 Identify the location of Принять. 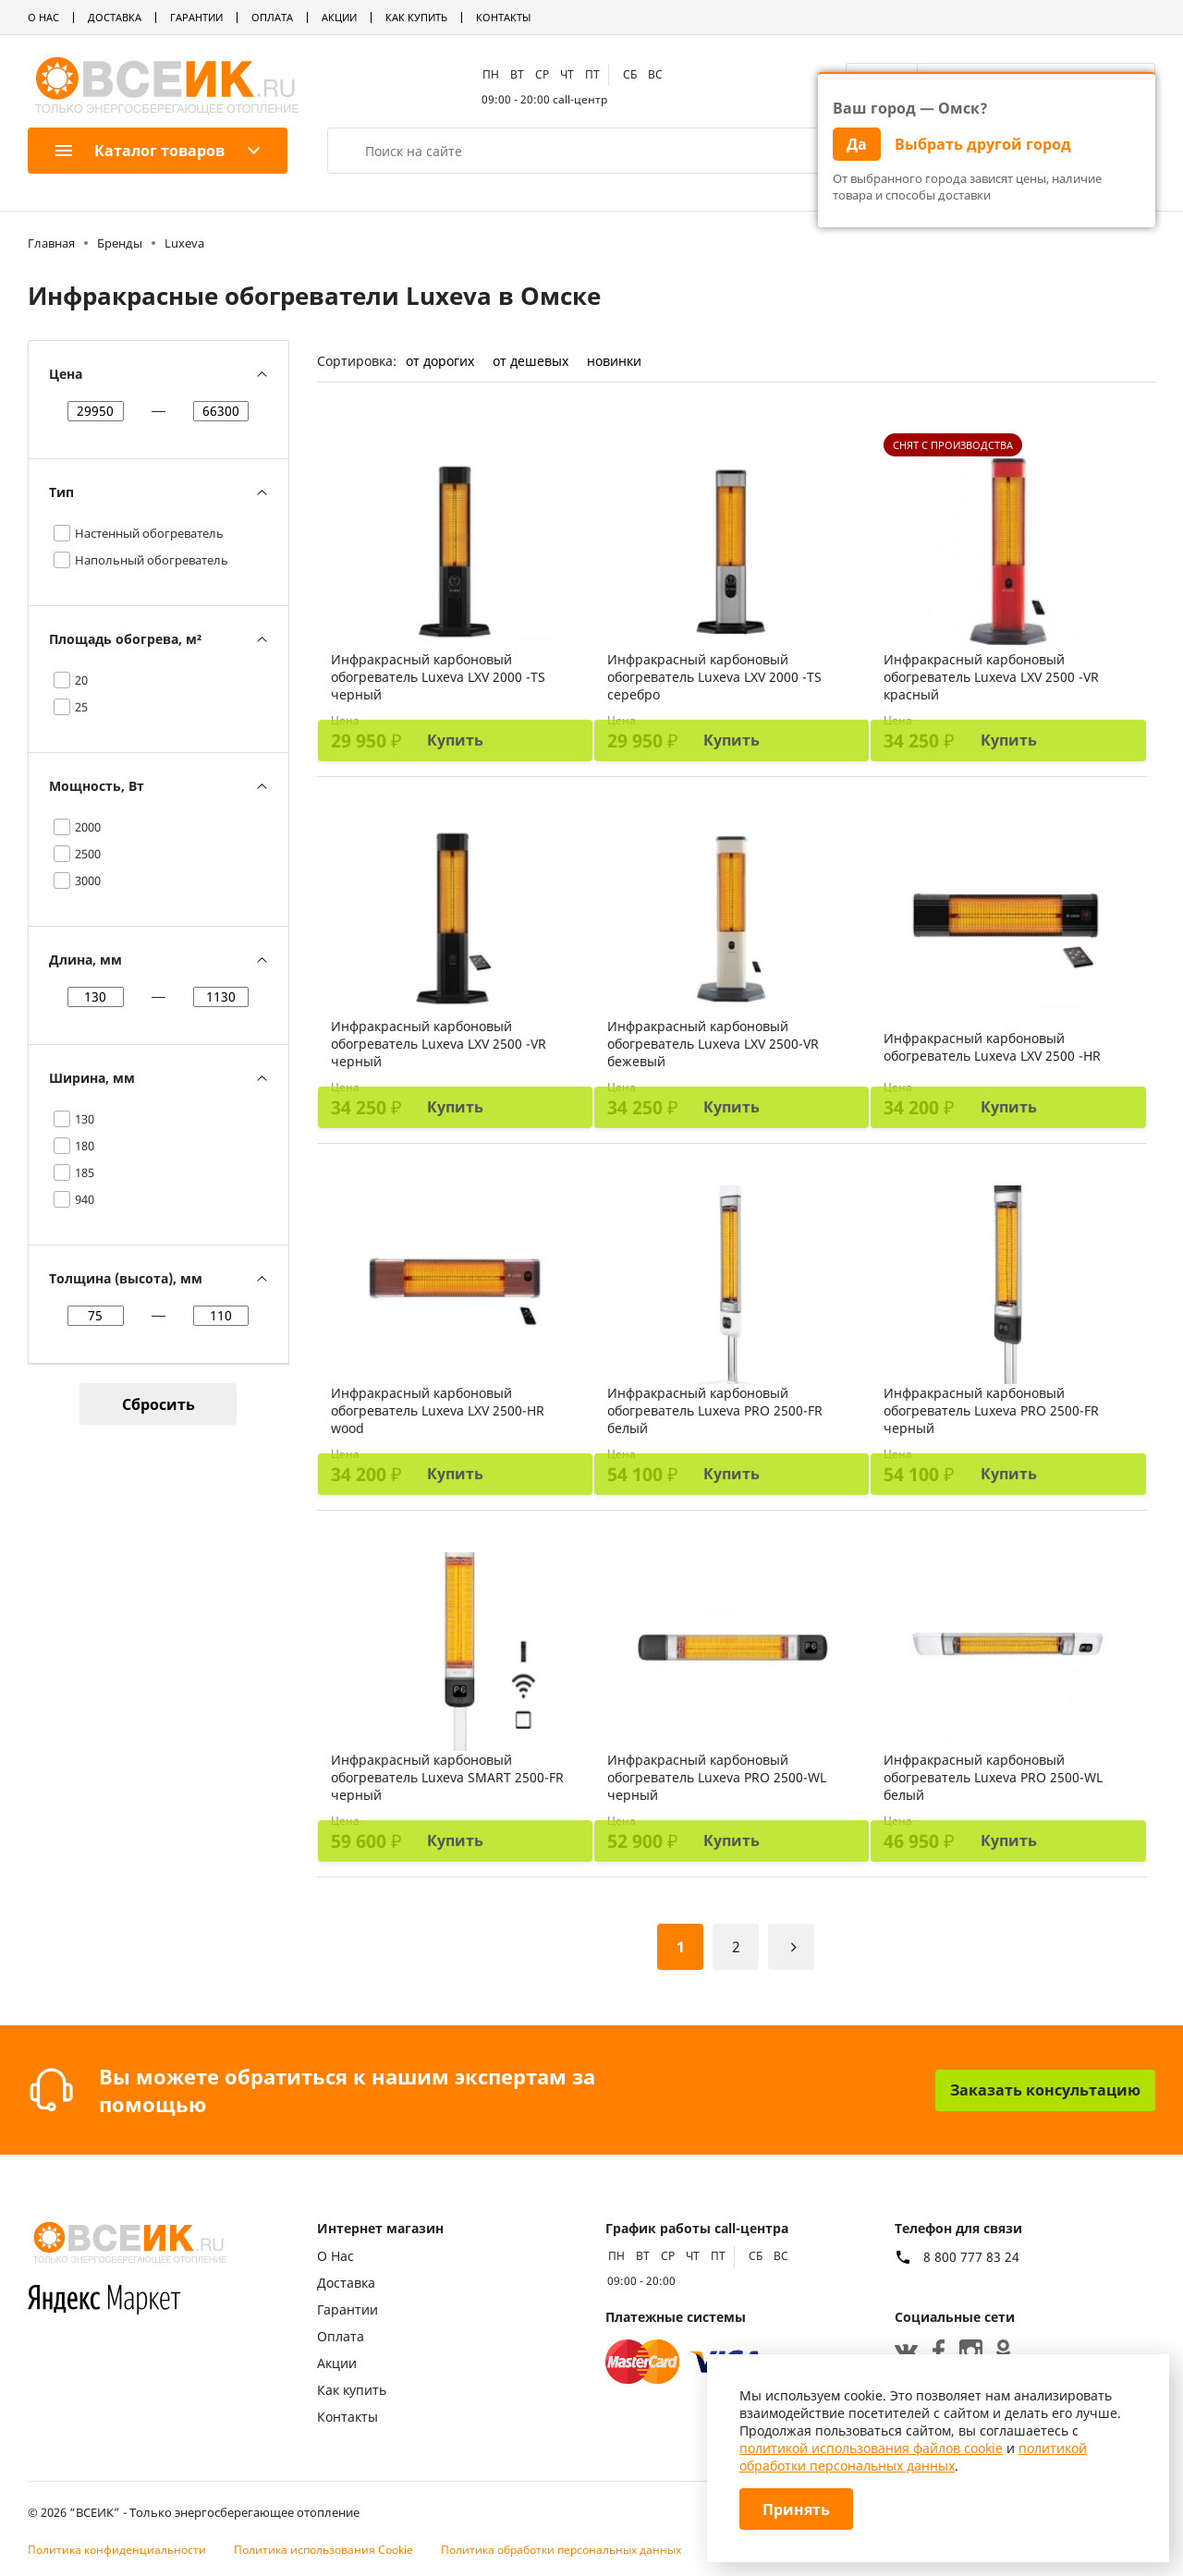
(796, 2509).